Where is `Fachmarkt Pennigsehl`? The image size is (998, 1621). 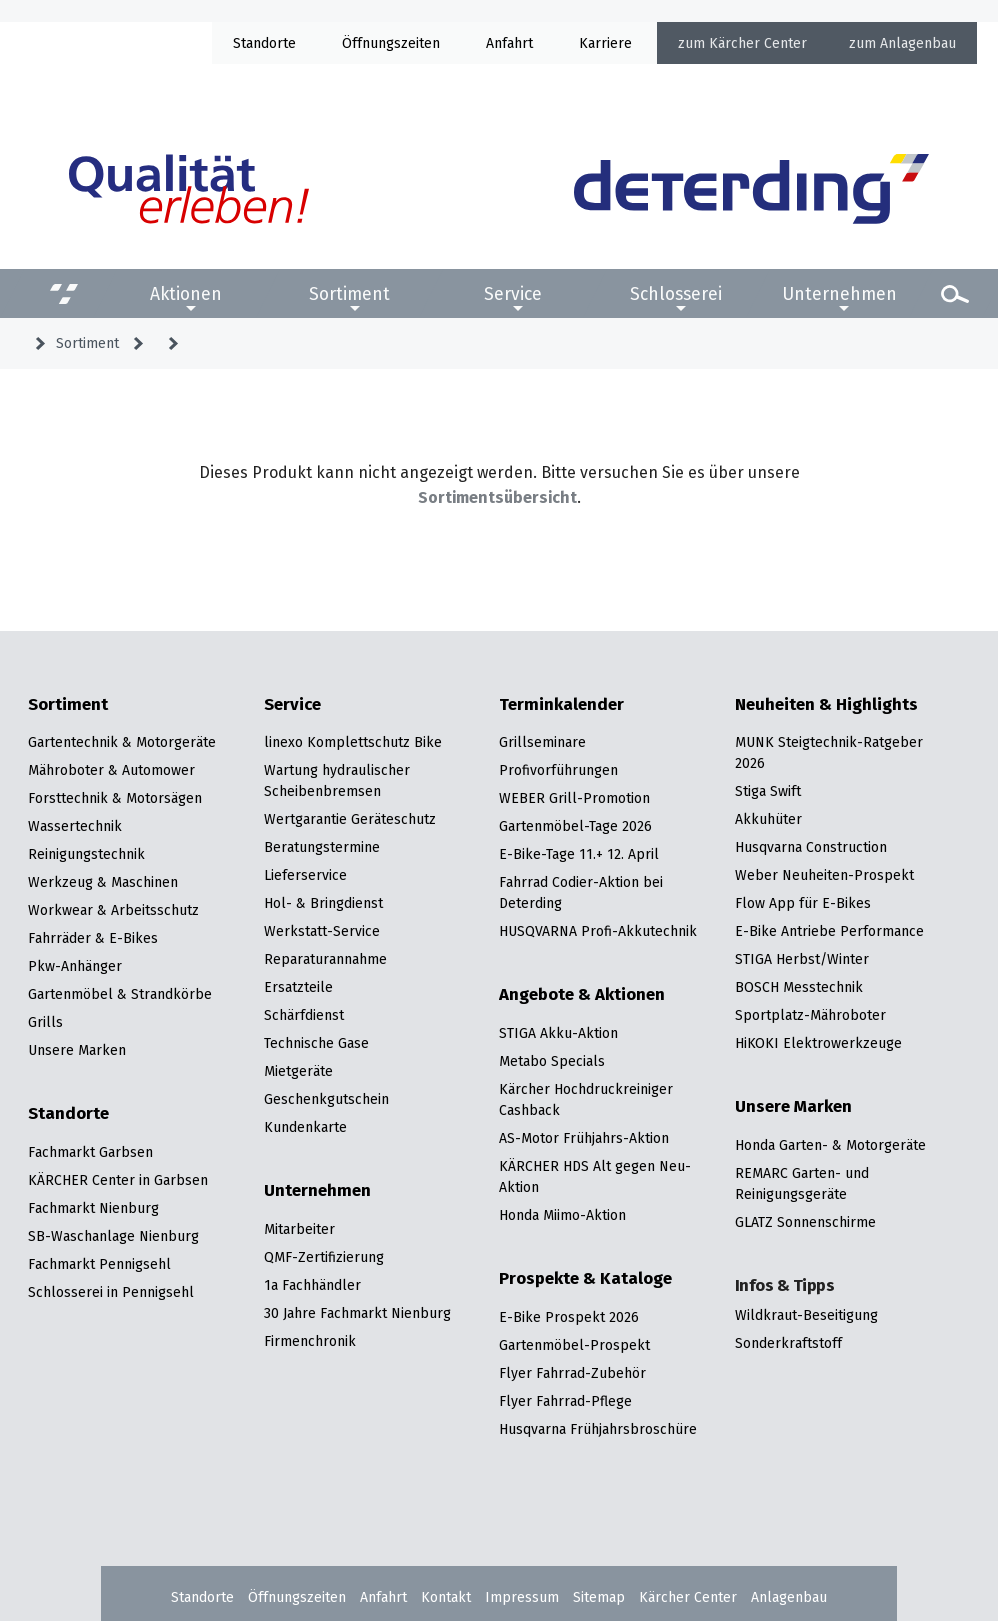 Fachmarkt Pennigsehl is located at coordinates (99, 1264).